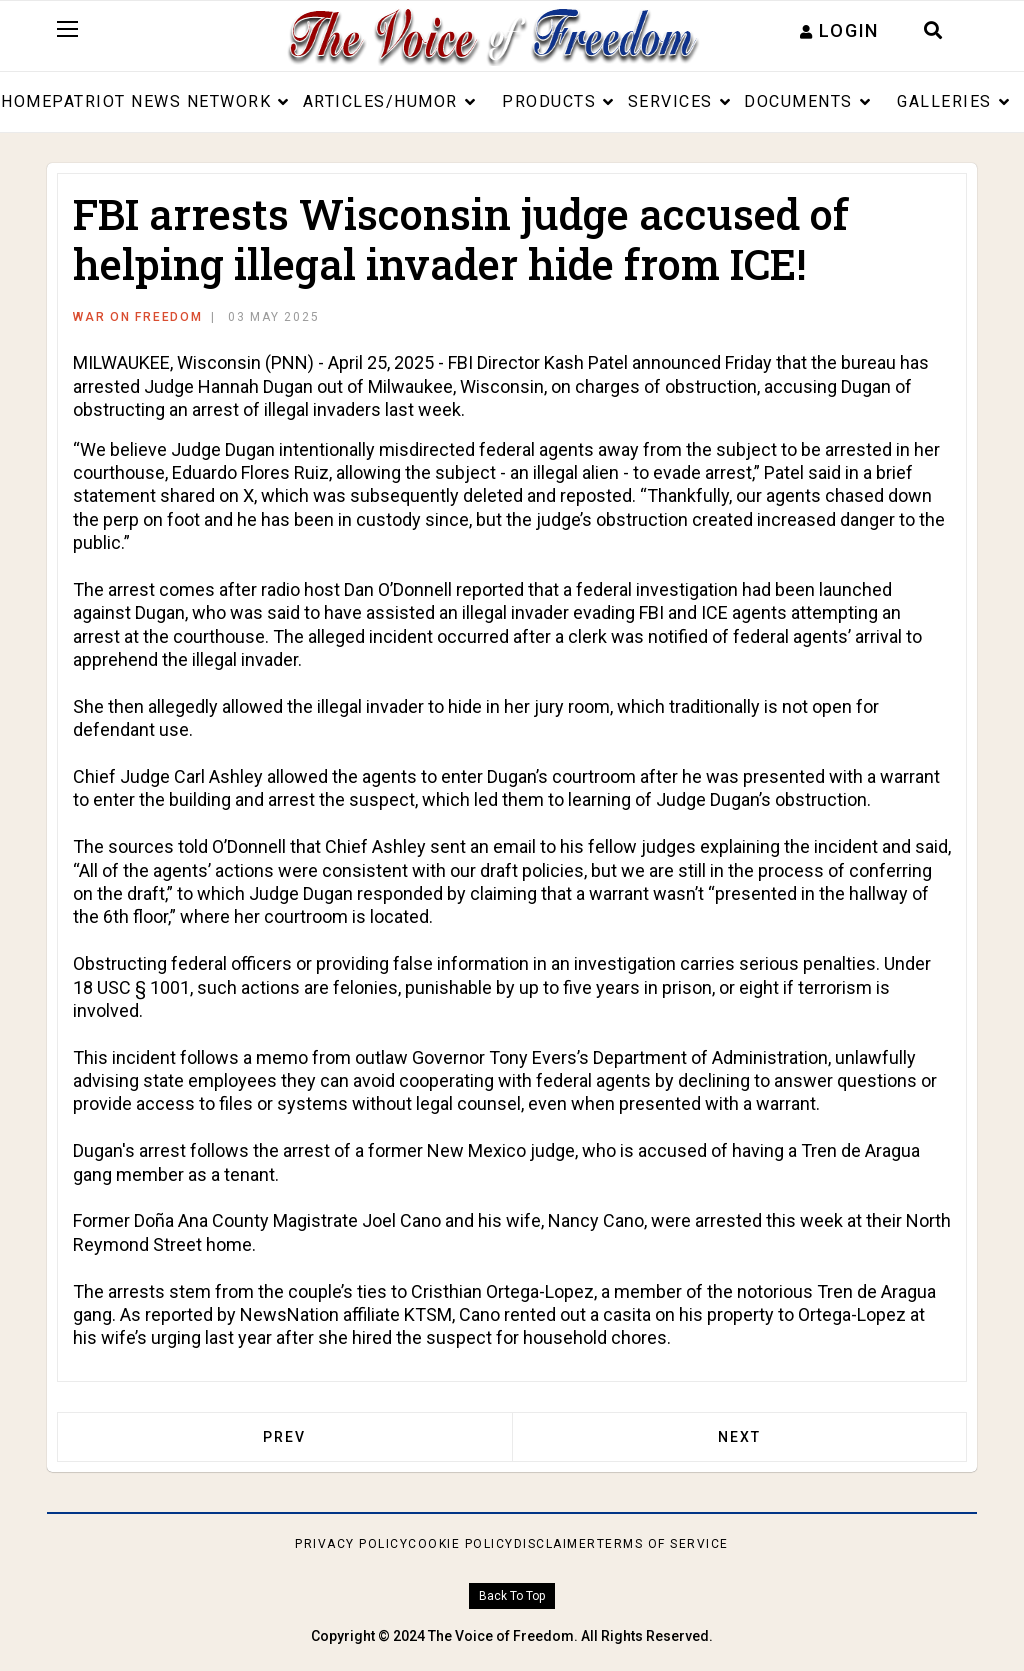  Describe the element at coordinates (161, 101) in the screenshot. I see `Patriot News Network` at that location.